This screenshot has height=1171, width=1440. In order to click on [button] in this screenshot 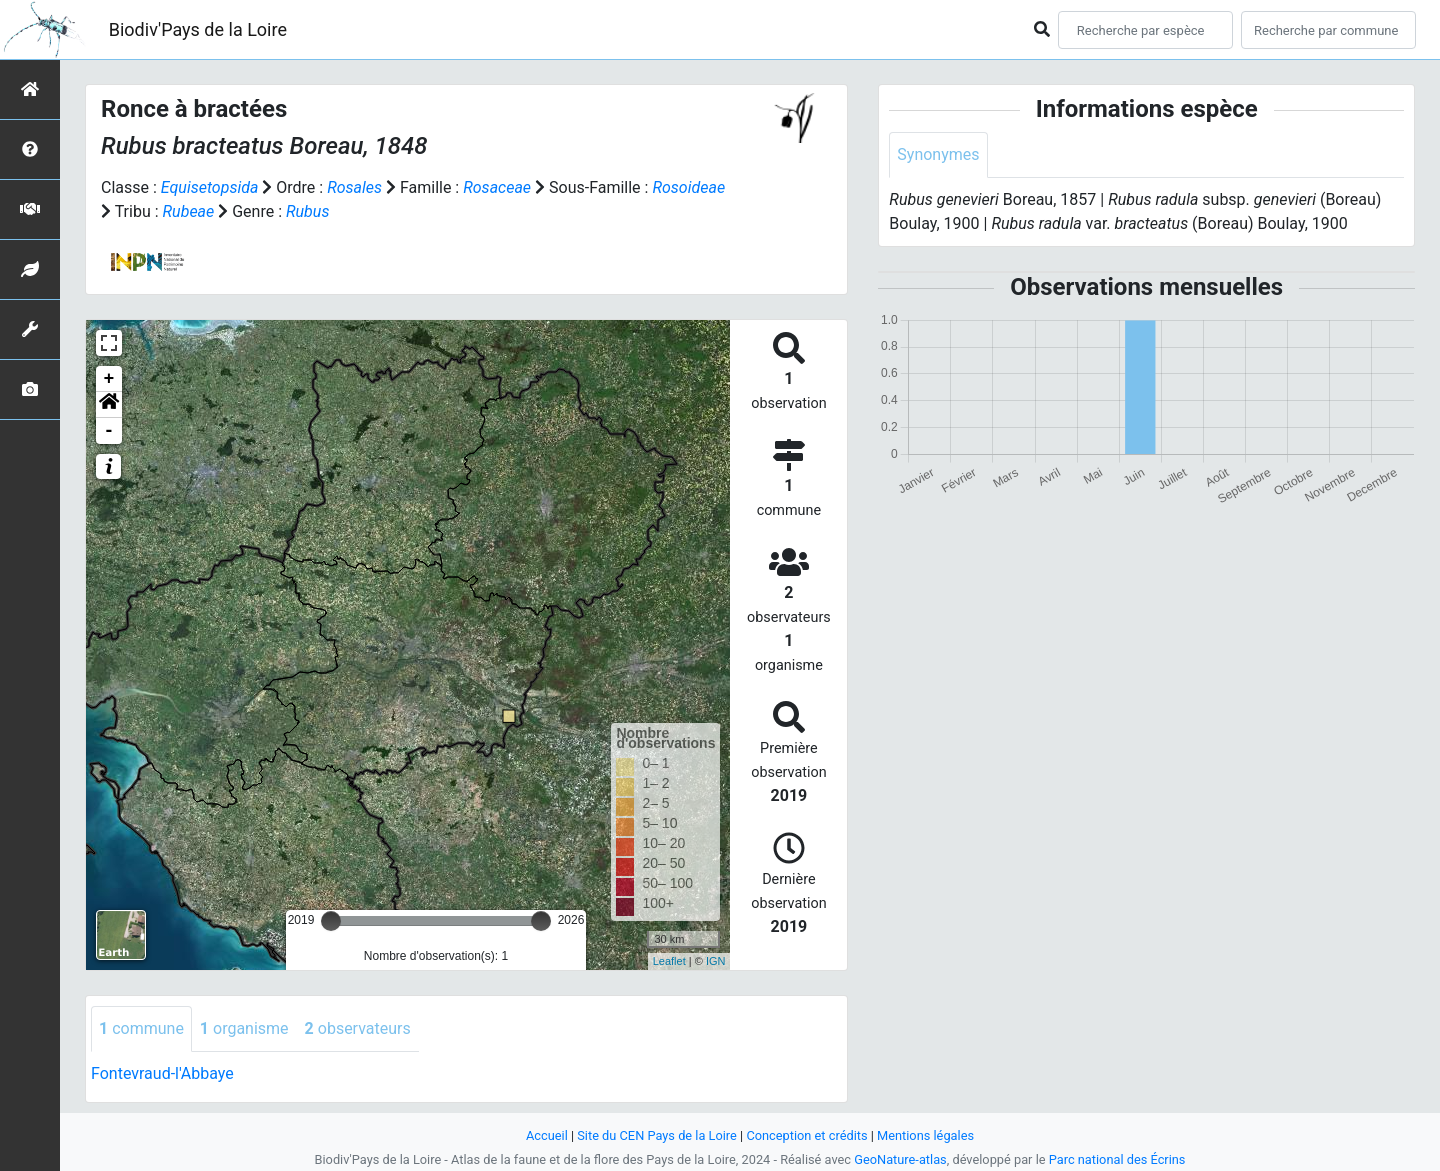, I will do `click(109, 405)`.